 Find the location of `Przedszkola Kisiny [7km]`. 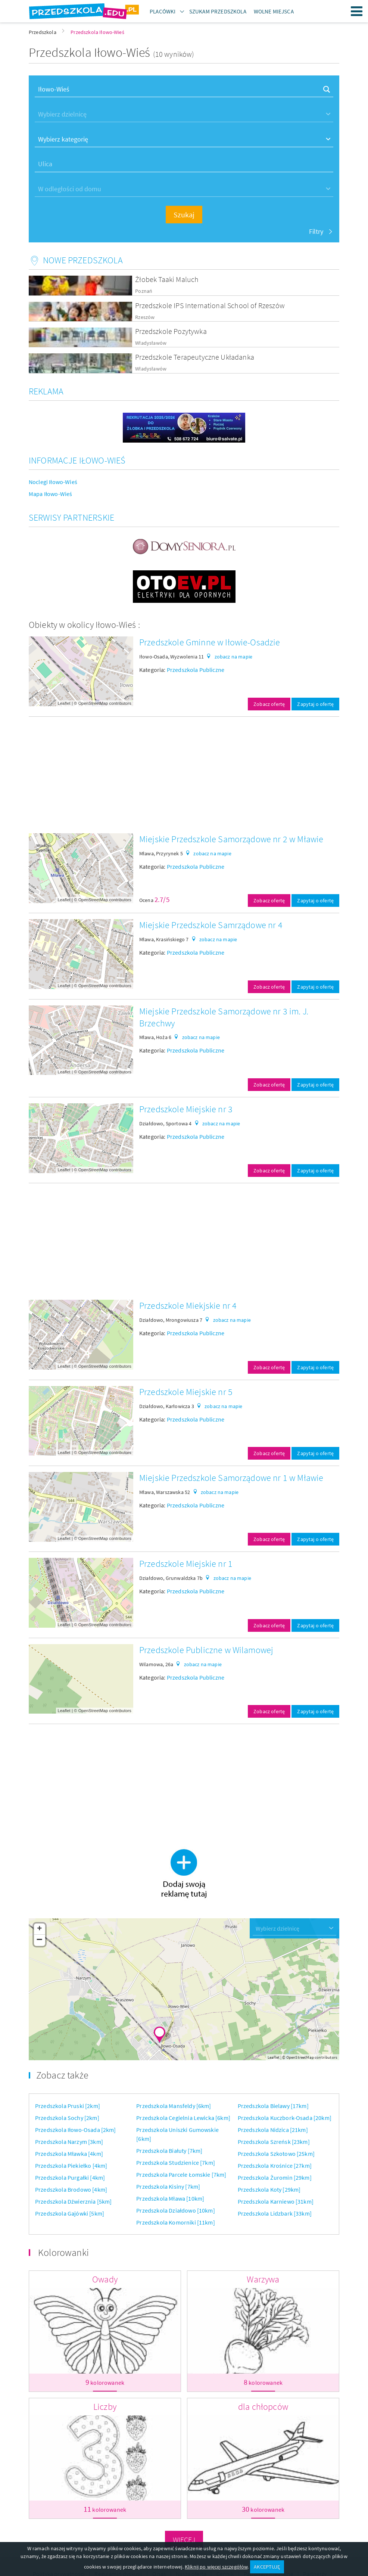

Przedszkola Kisiny [7km] is located at coordinates (168, 2186).